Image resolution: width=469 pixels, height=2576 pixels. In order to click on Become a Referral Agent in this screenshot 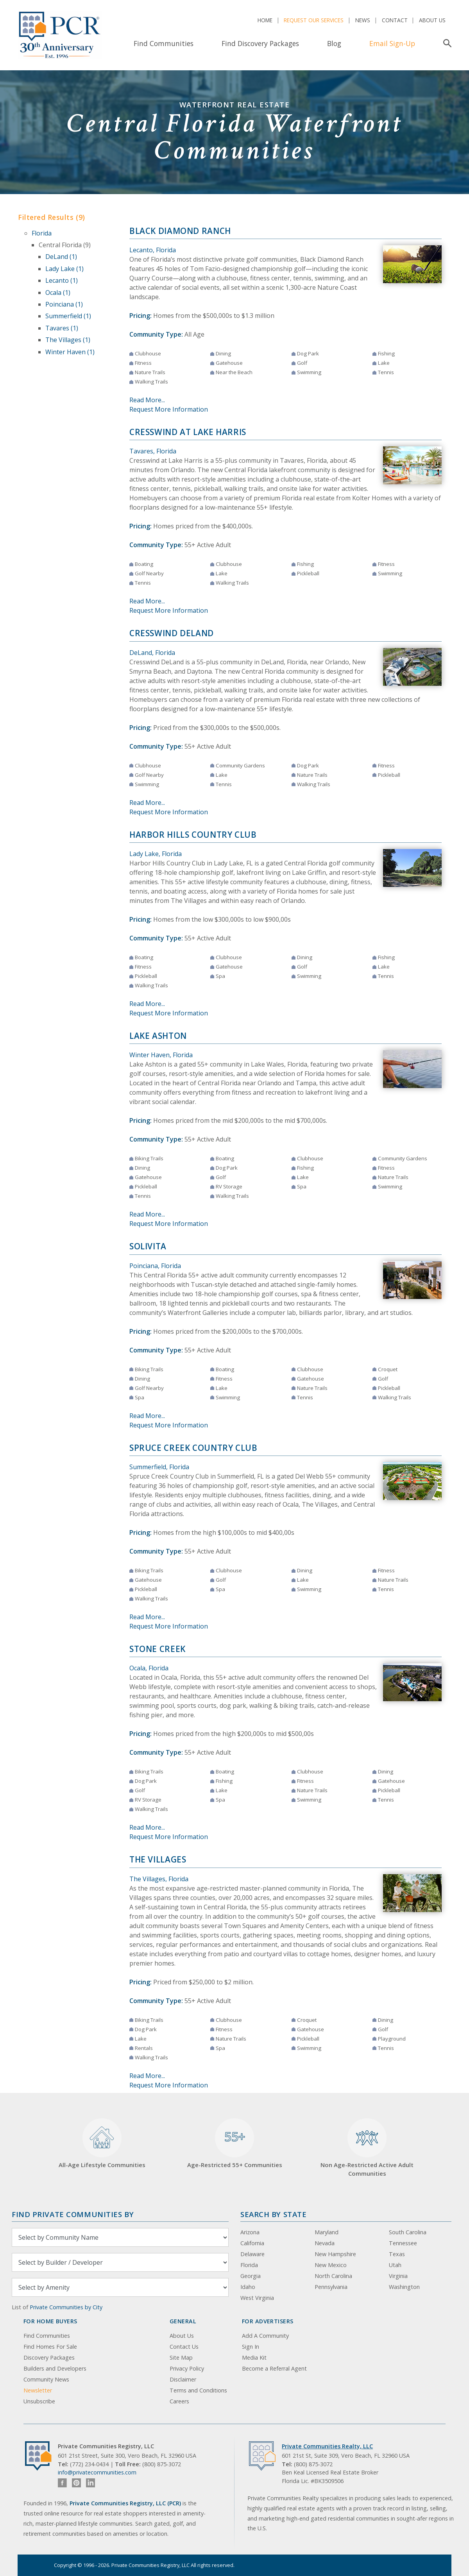, I will do `click(274, 2368)`.